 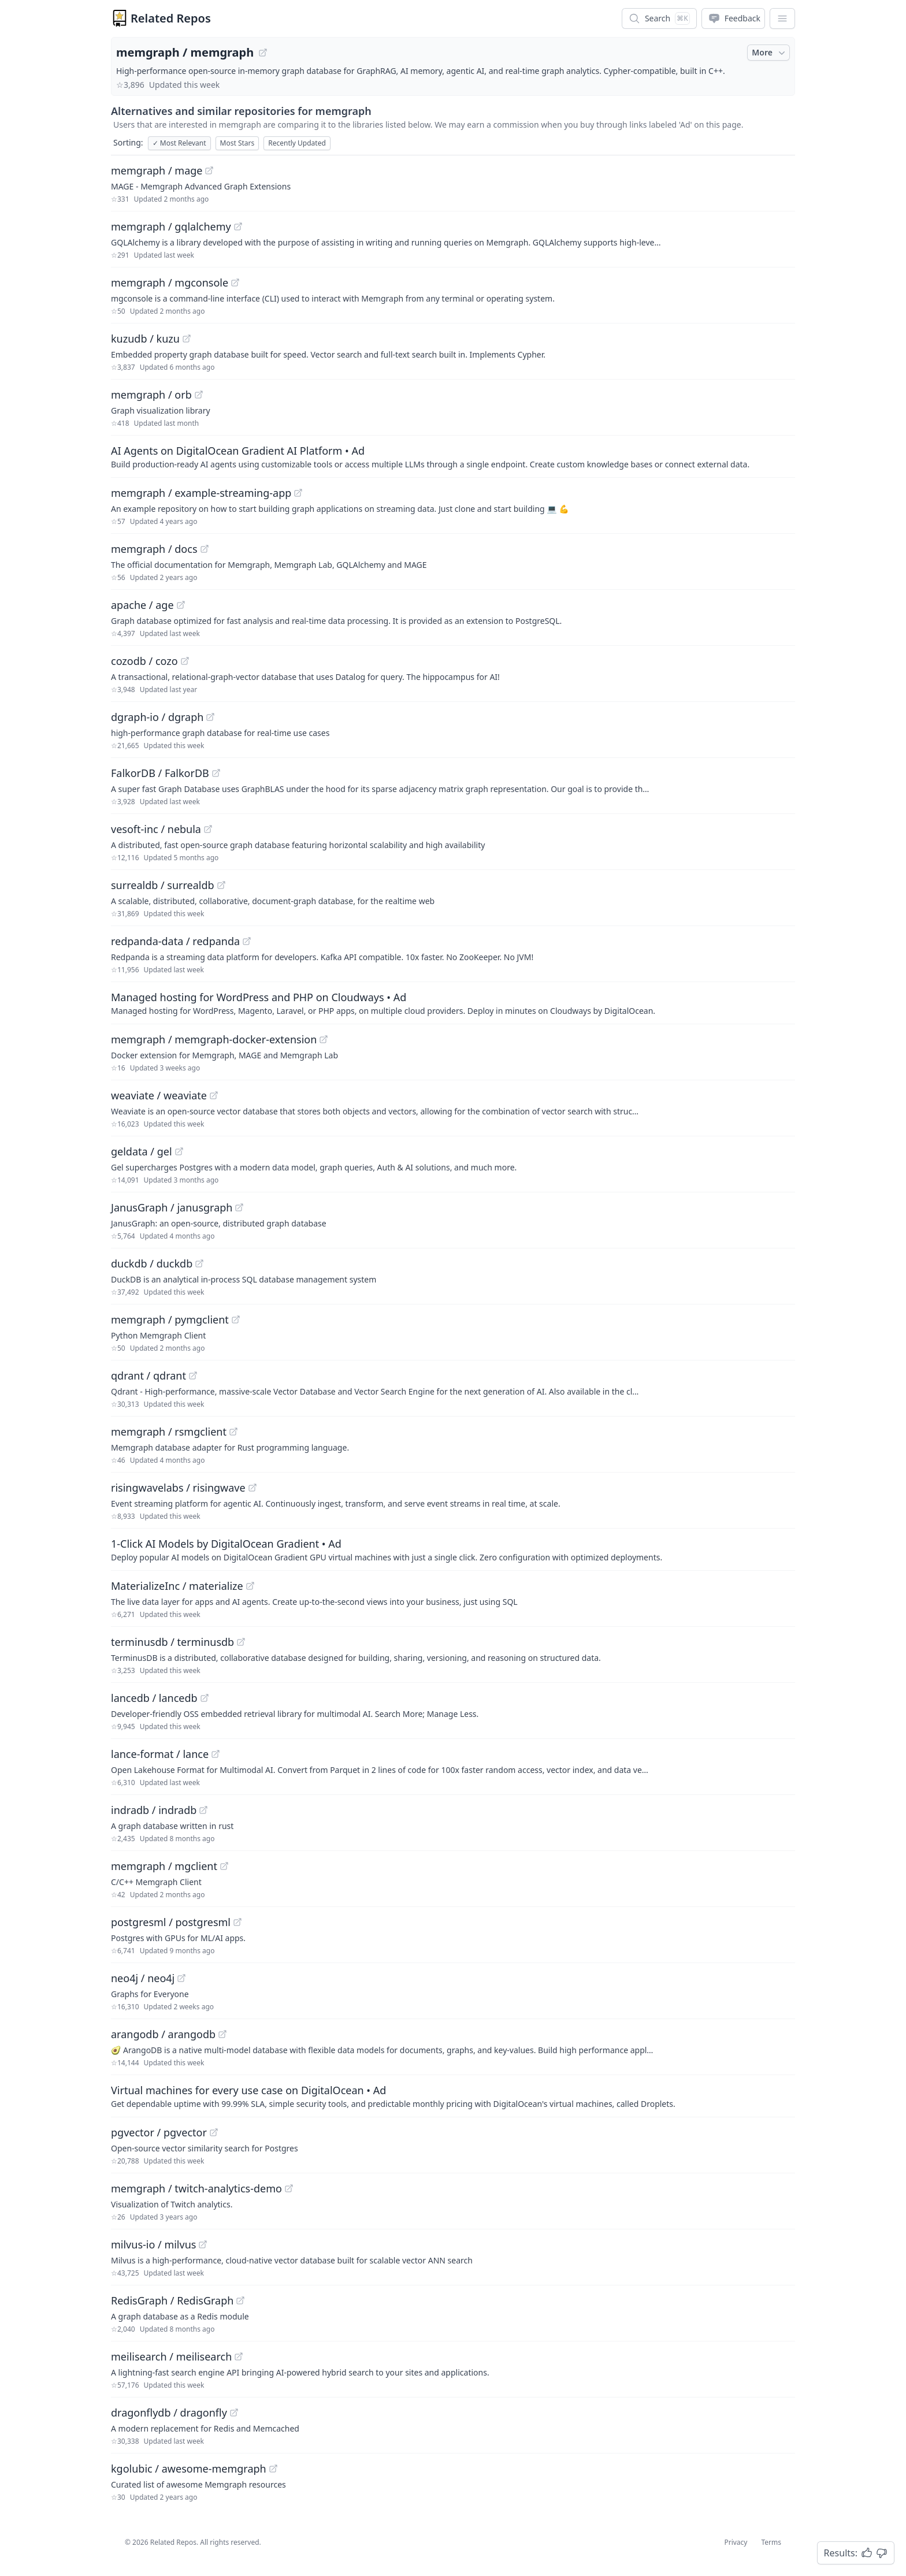 What do you see at coordinates (171, 1207) in the screenshot?
I see `JanusGraph / janusgraph` at bounding box center [171, 1207].